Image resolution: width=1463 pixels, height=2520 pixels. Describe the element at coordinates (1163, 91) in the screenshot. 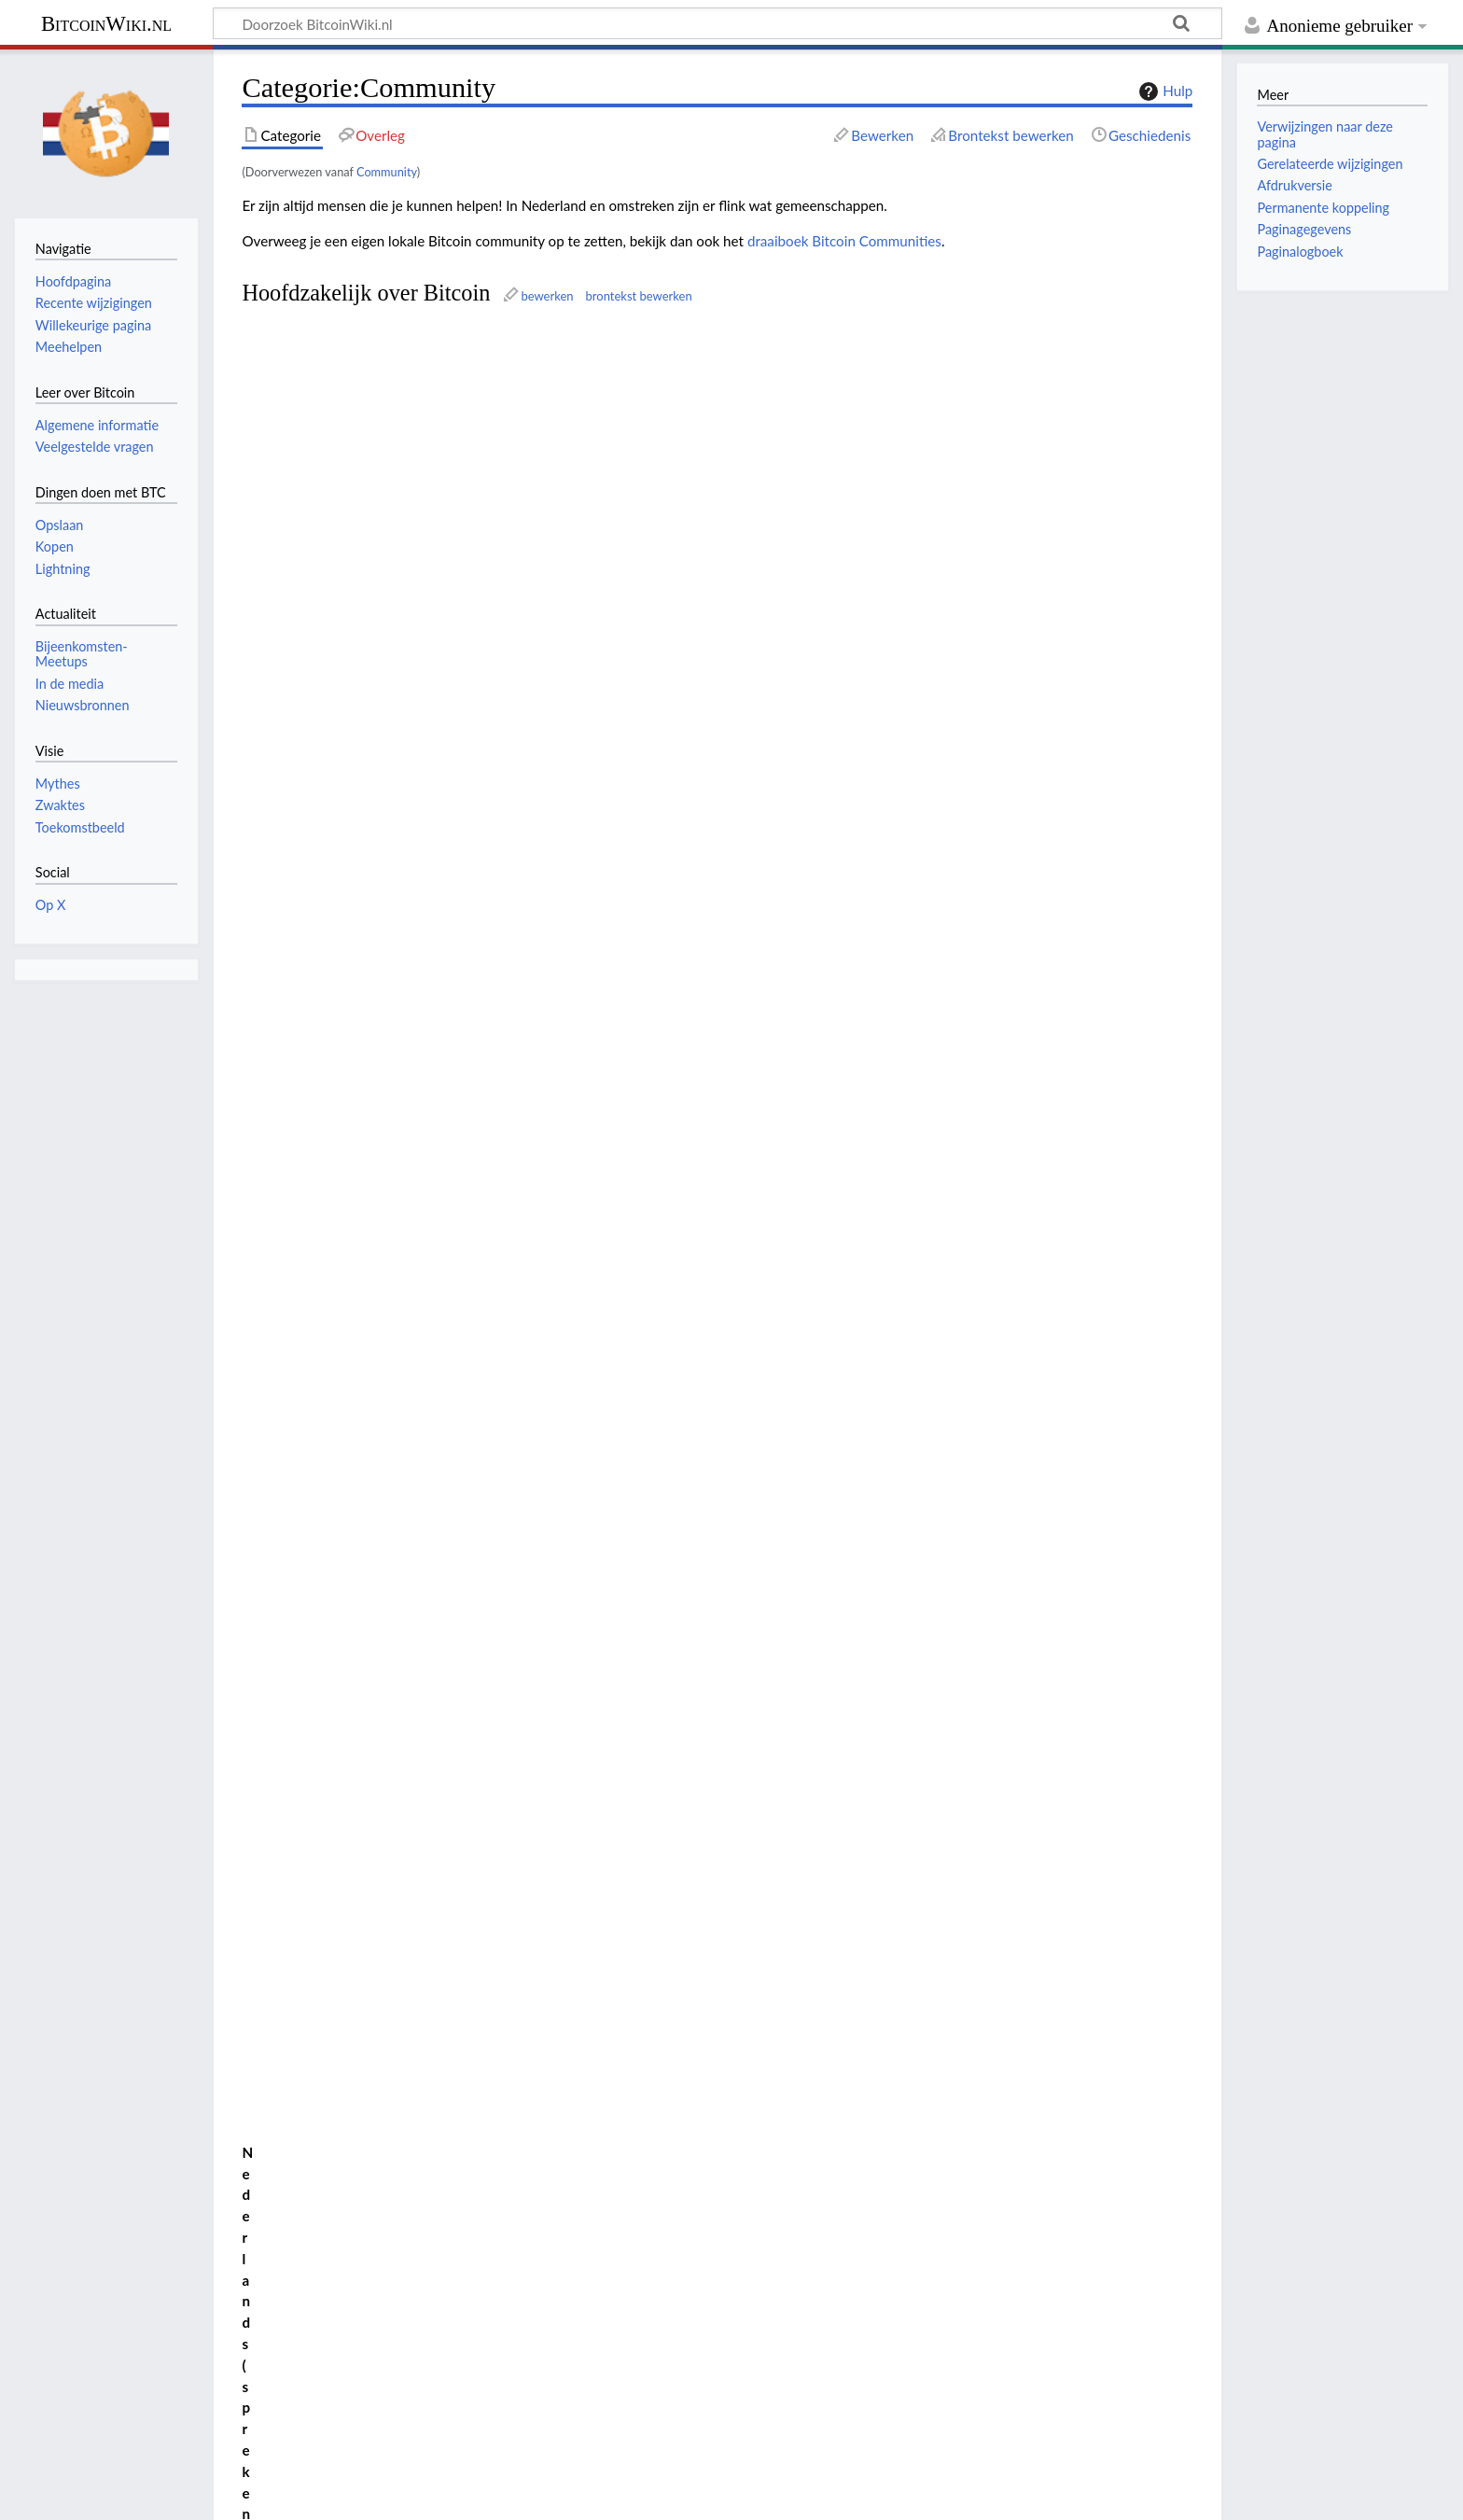

I see `Hulp` at that location.